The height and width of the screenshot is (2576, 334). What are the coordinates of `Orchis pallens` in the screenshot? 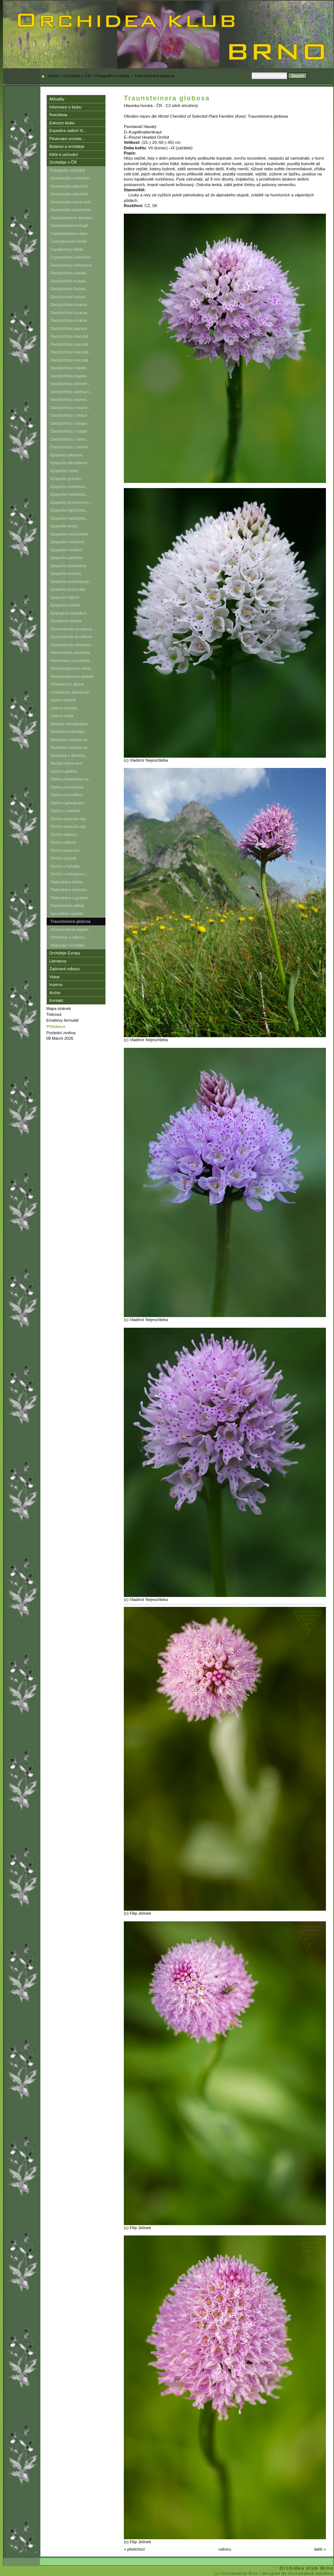 It's located at (63, 842).